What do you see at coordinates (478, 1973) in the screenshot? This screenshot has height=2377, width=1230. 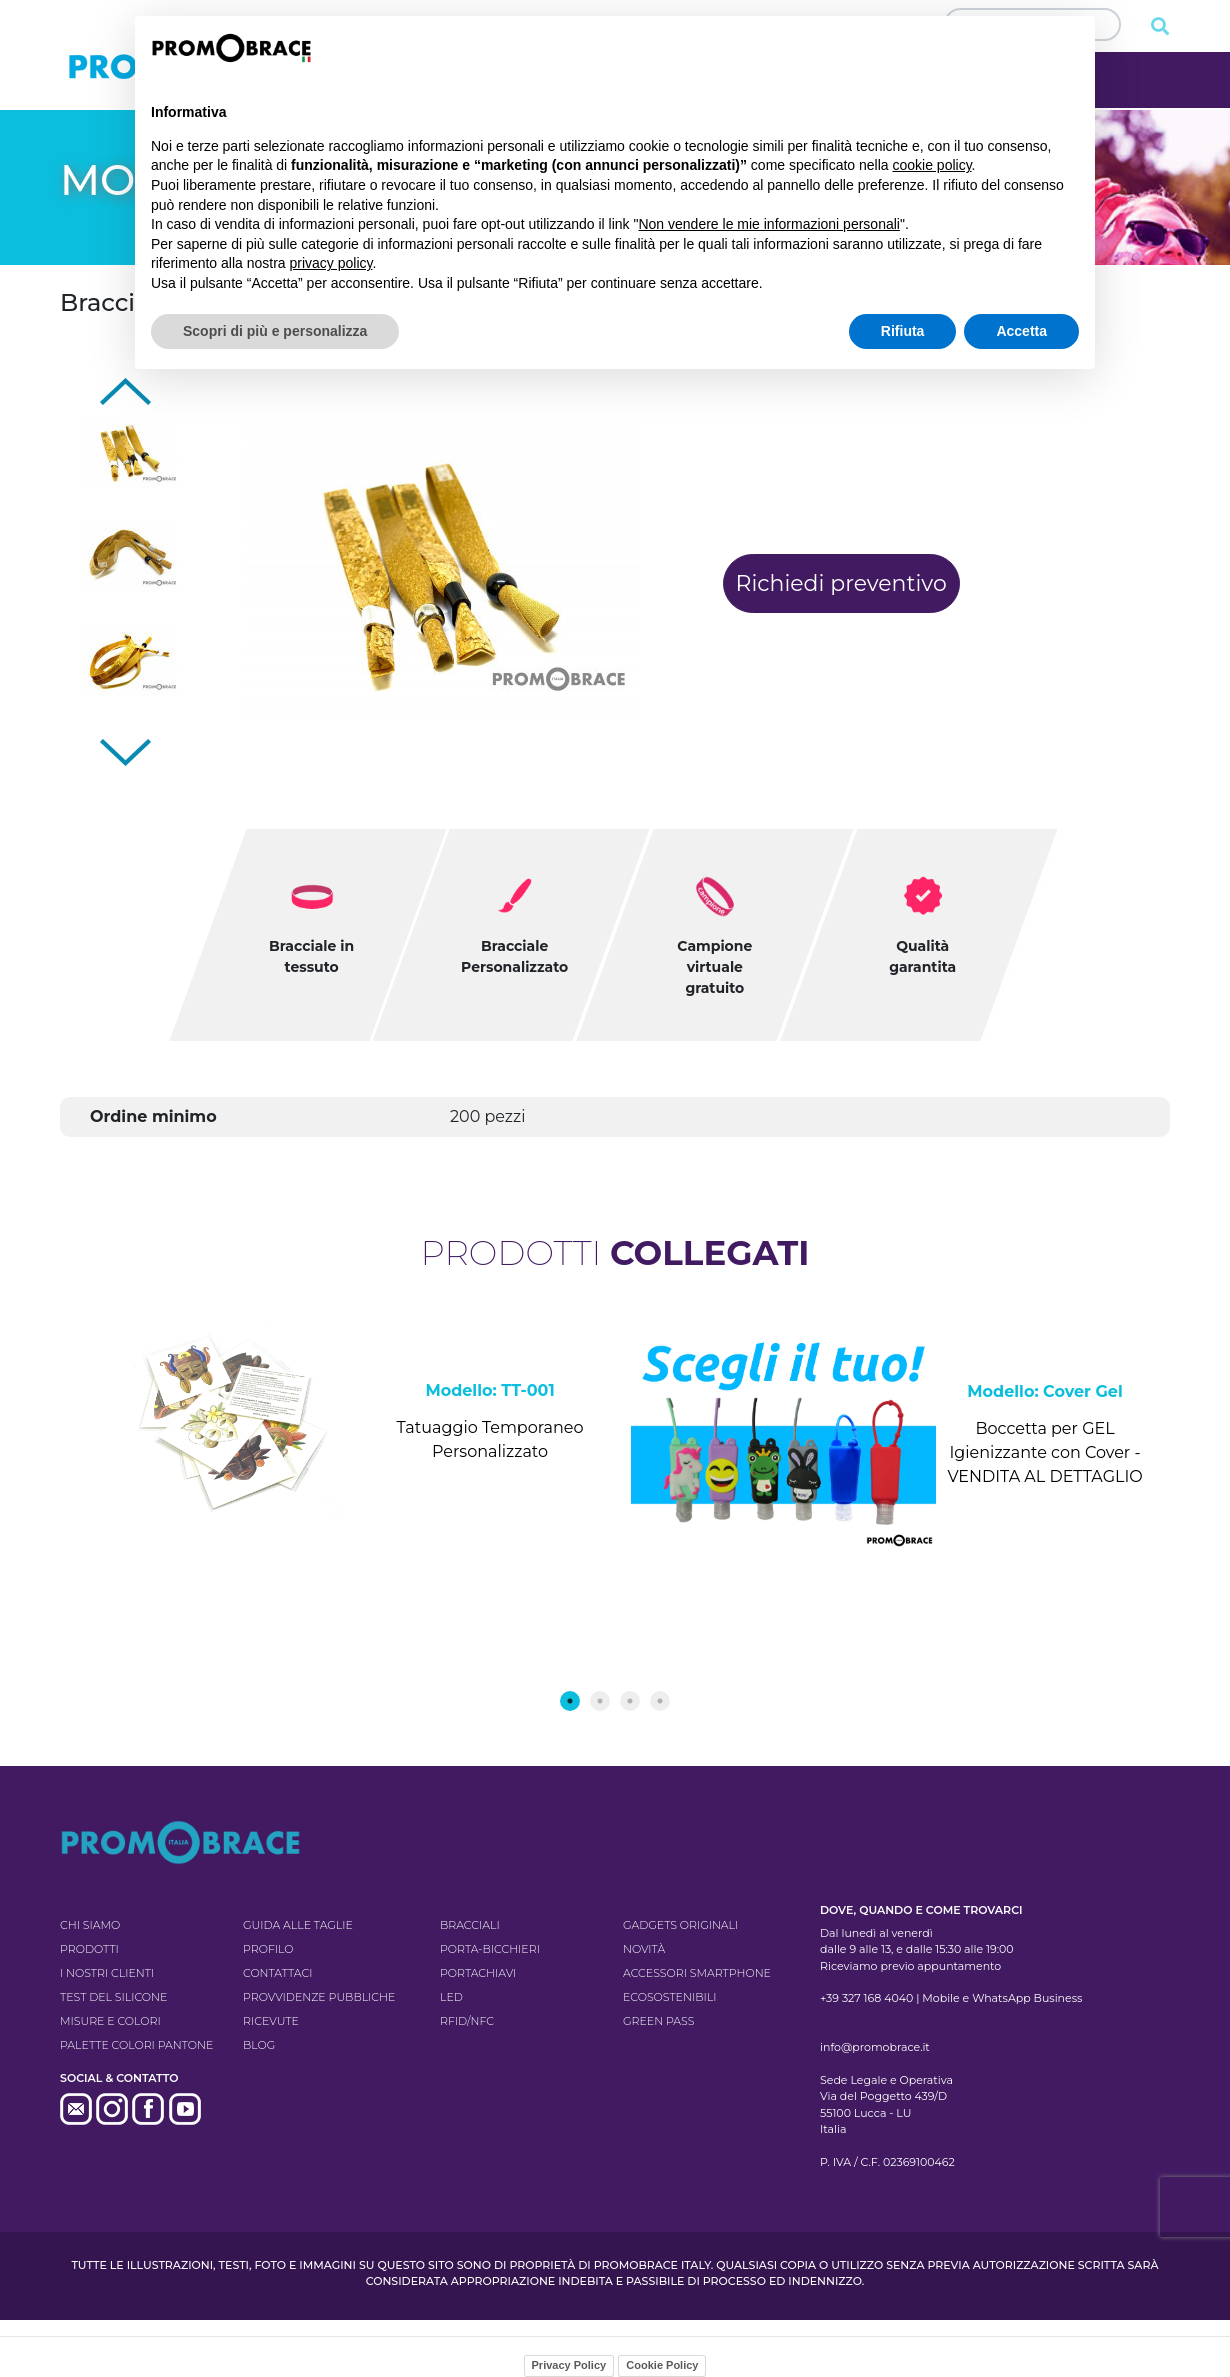 I see `Portachiavi` at bounding box center [478, 1973].